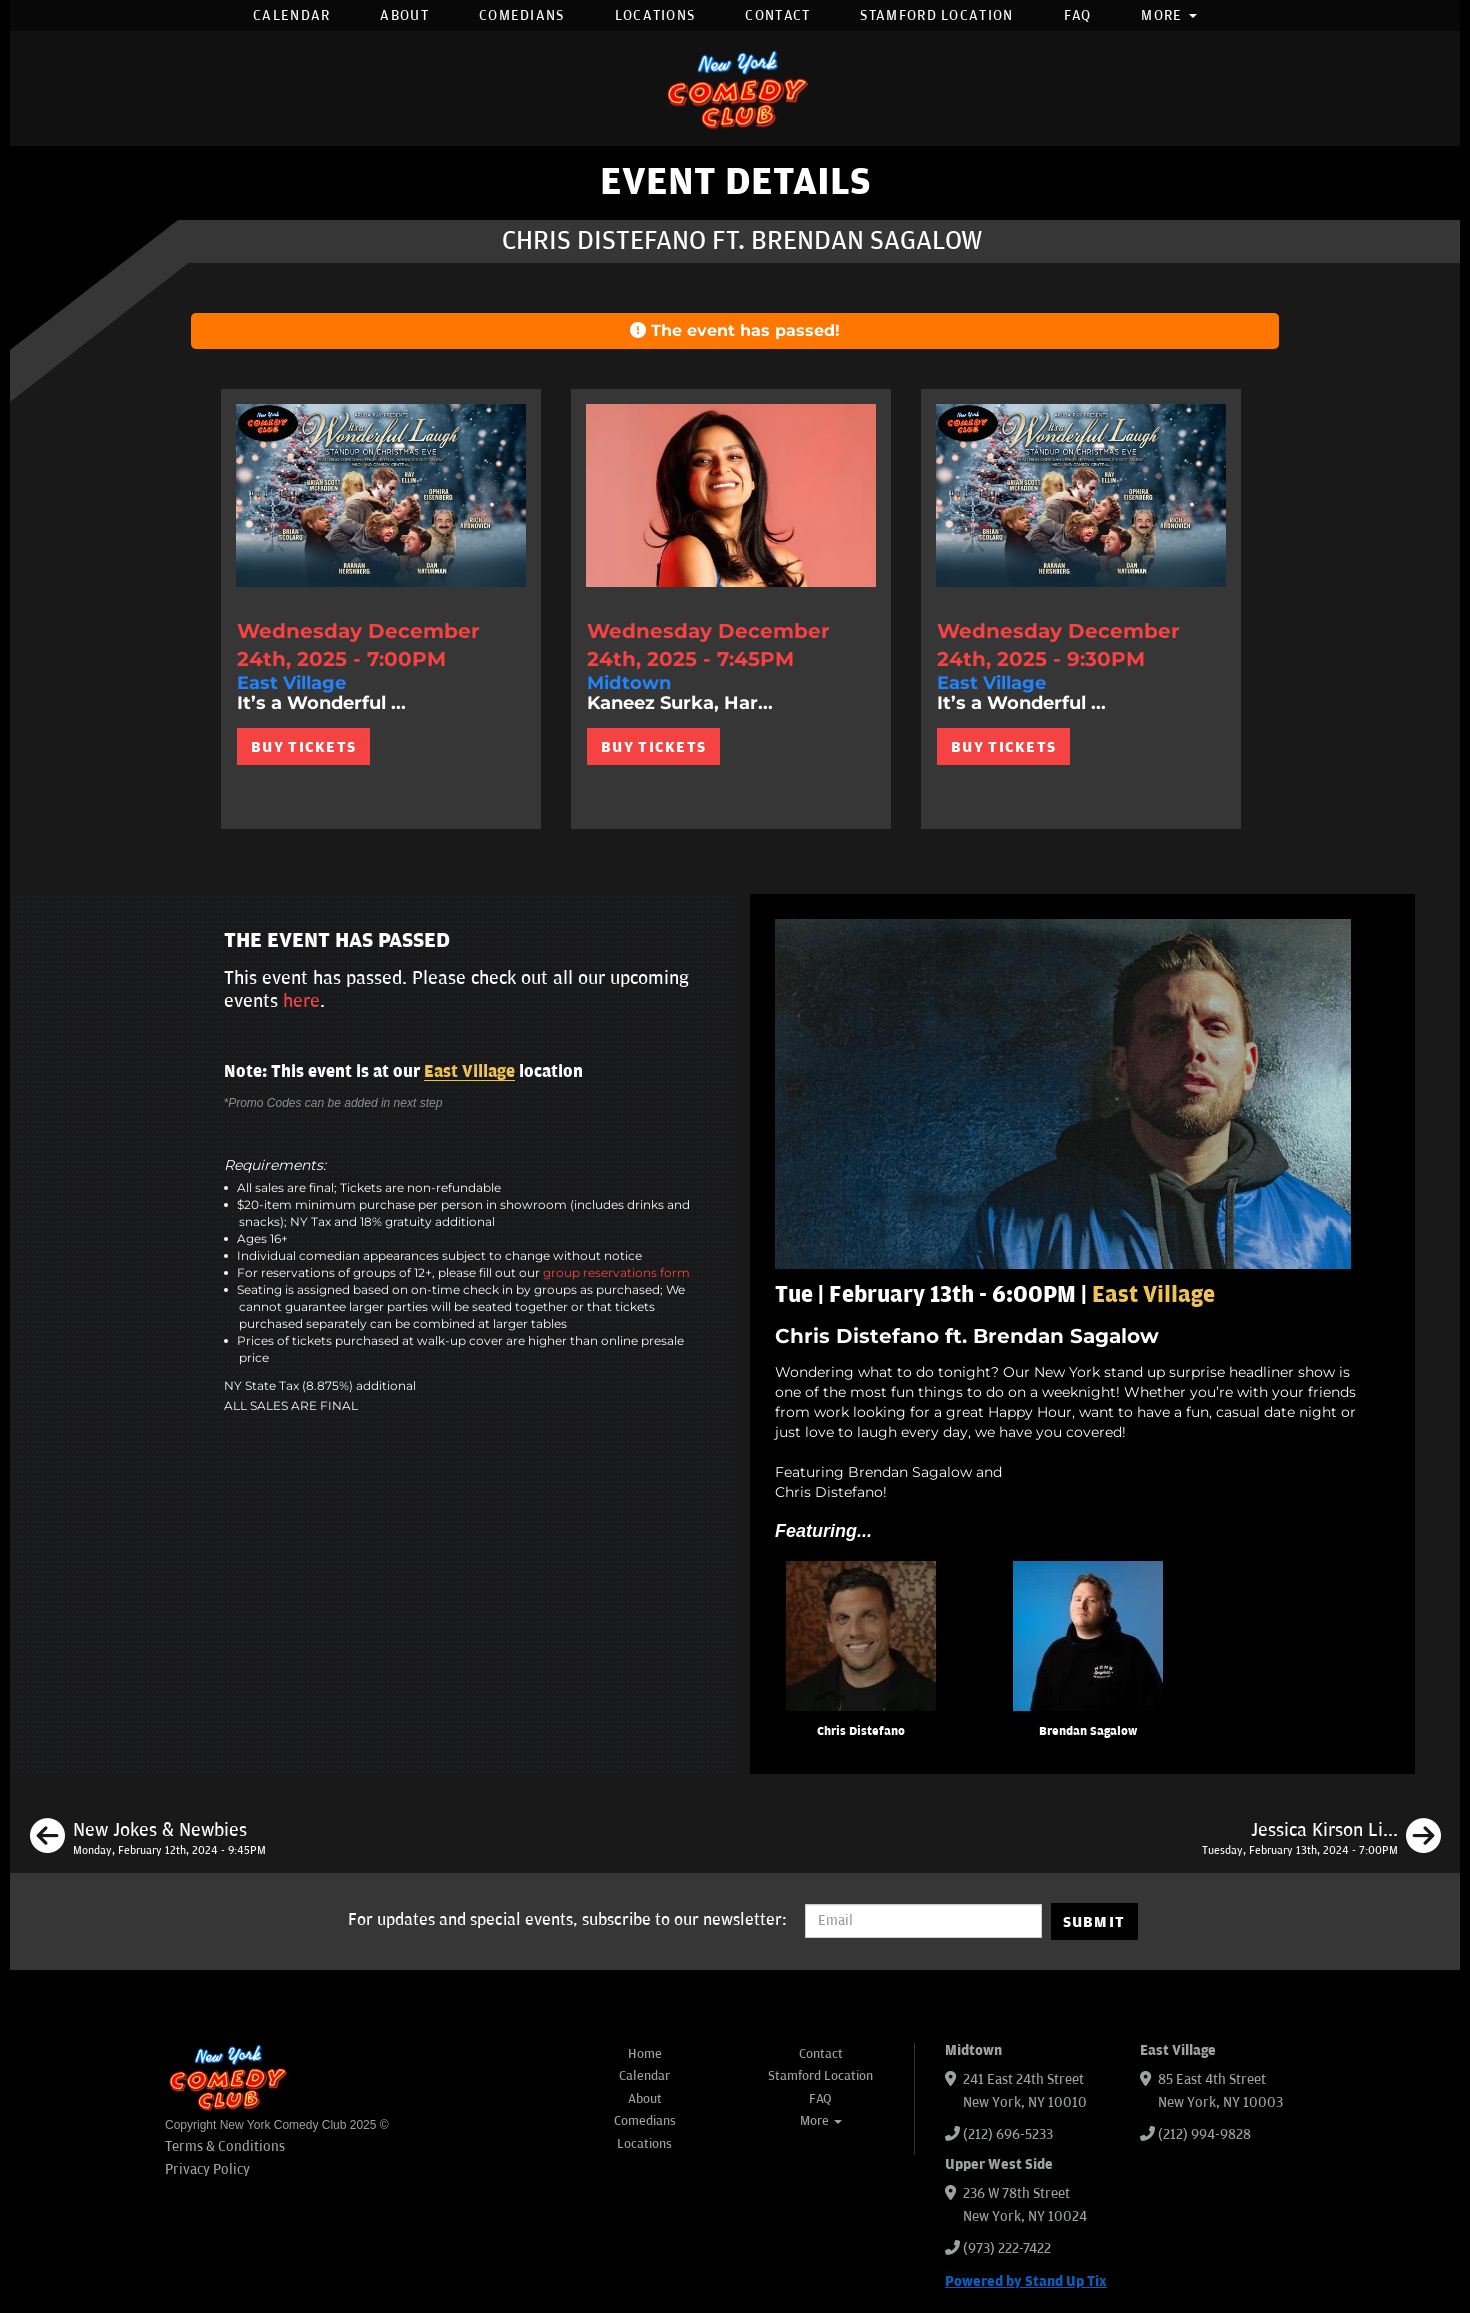  What do you see at coordinates (777, 15) in the screenshot?
I see `Contact` at bounding box center [777, 15].